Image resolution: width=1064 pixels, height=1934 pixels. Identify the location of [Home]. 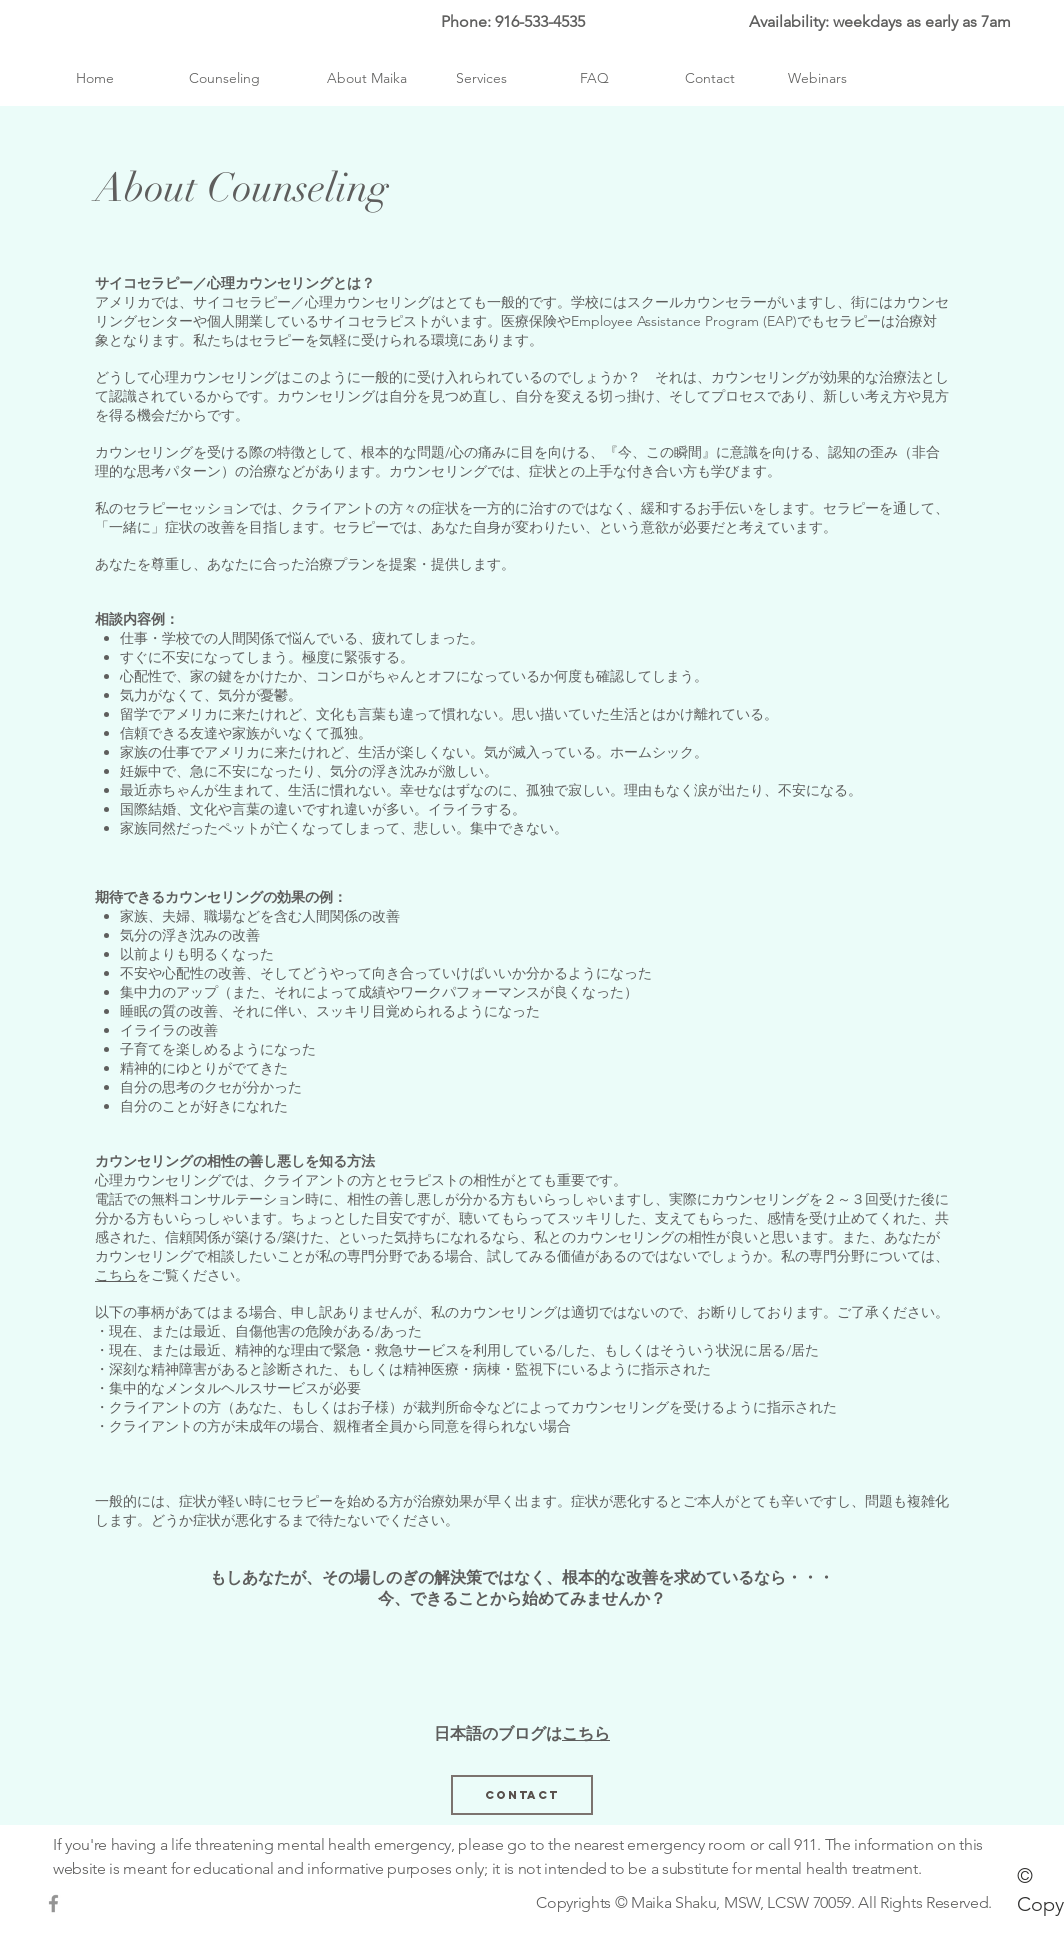
(94, 79).